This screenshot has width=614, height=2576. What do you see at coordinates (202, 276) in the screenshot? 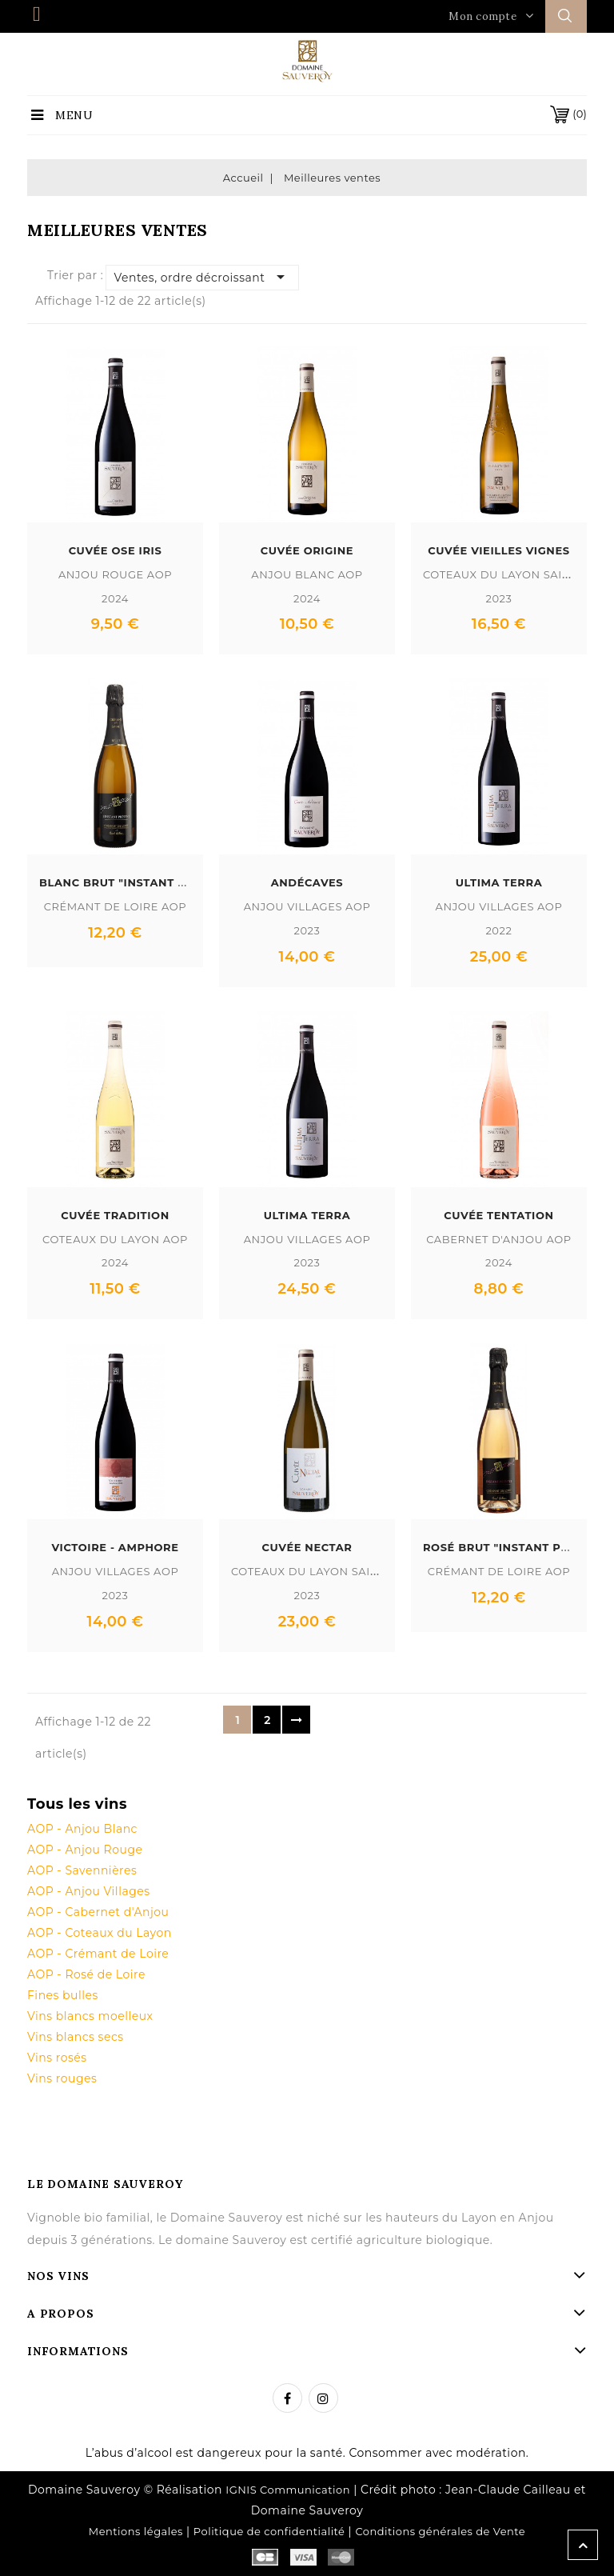
I see `Ventes, ordre décroissant` at bounding box center [202, 276].